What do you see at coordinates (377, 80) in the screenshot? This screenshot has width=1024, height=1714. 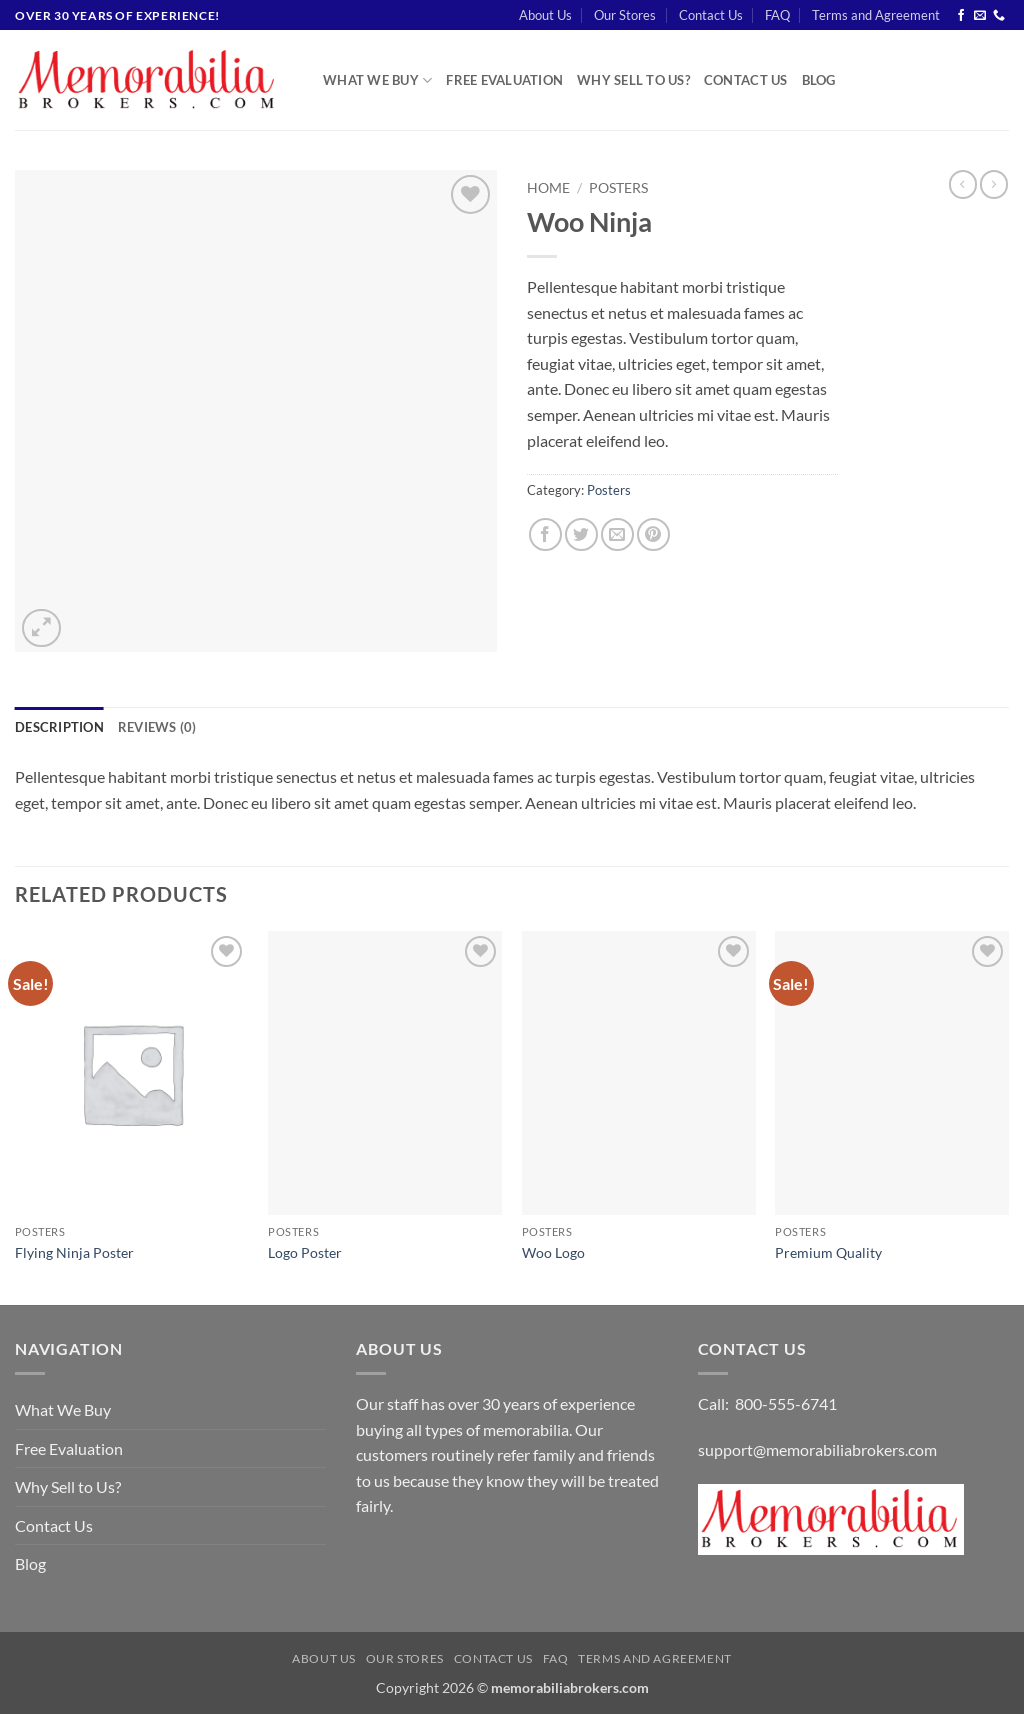 I see `What We Buy` at bounding box center [377, 80].